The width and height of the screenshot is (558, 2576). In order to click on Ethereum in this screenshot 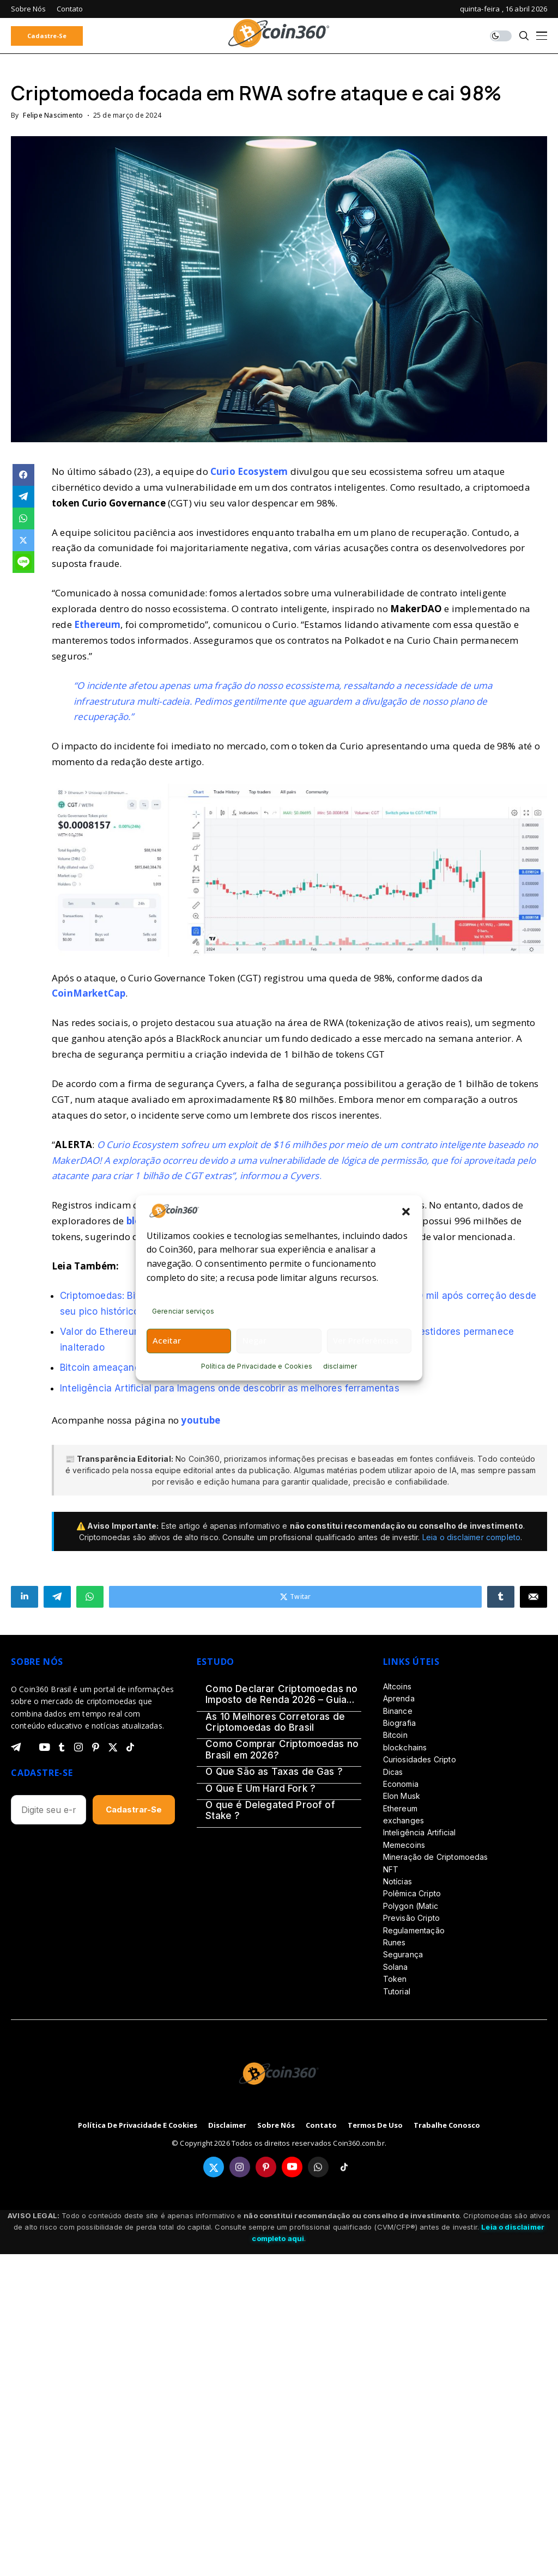, I will do `click(400, 1808)`.